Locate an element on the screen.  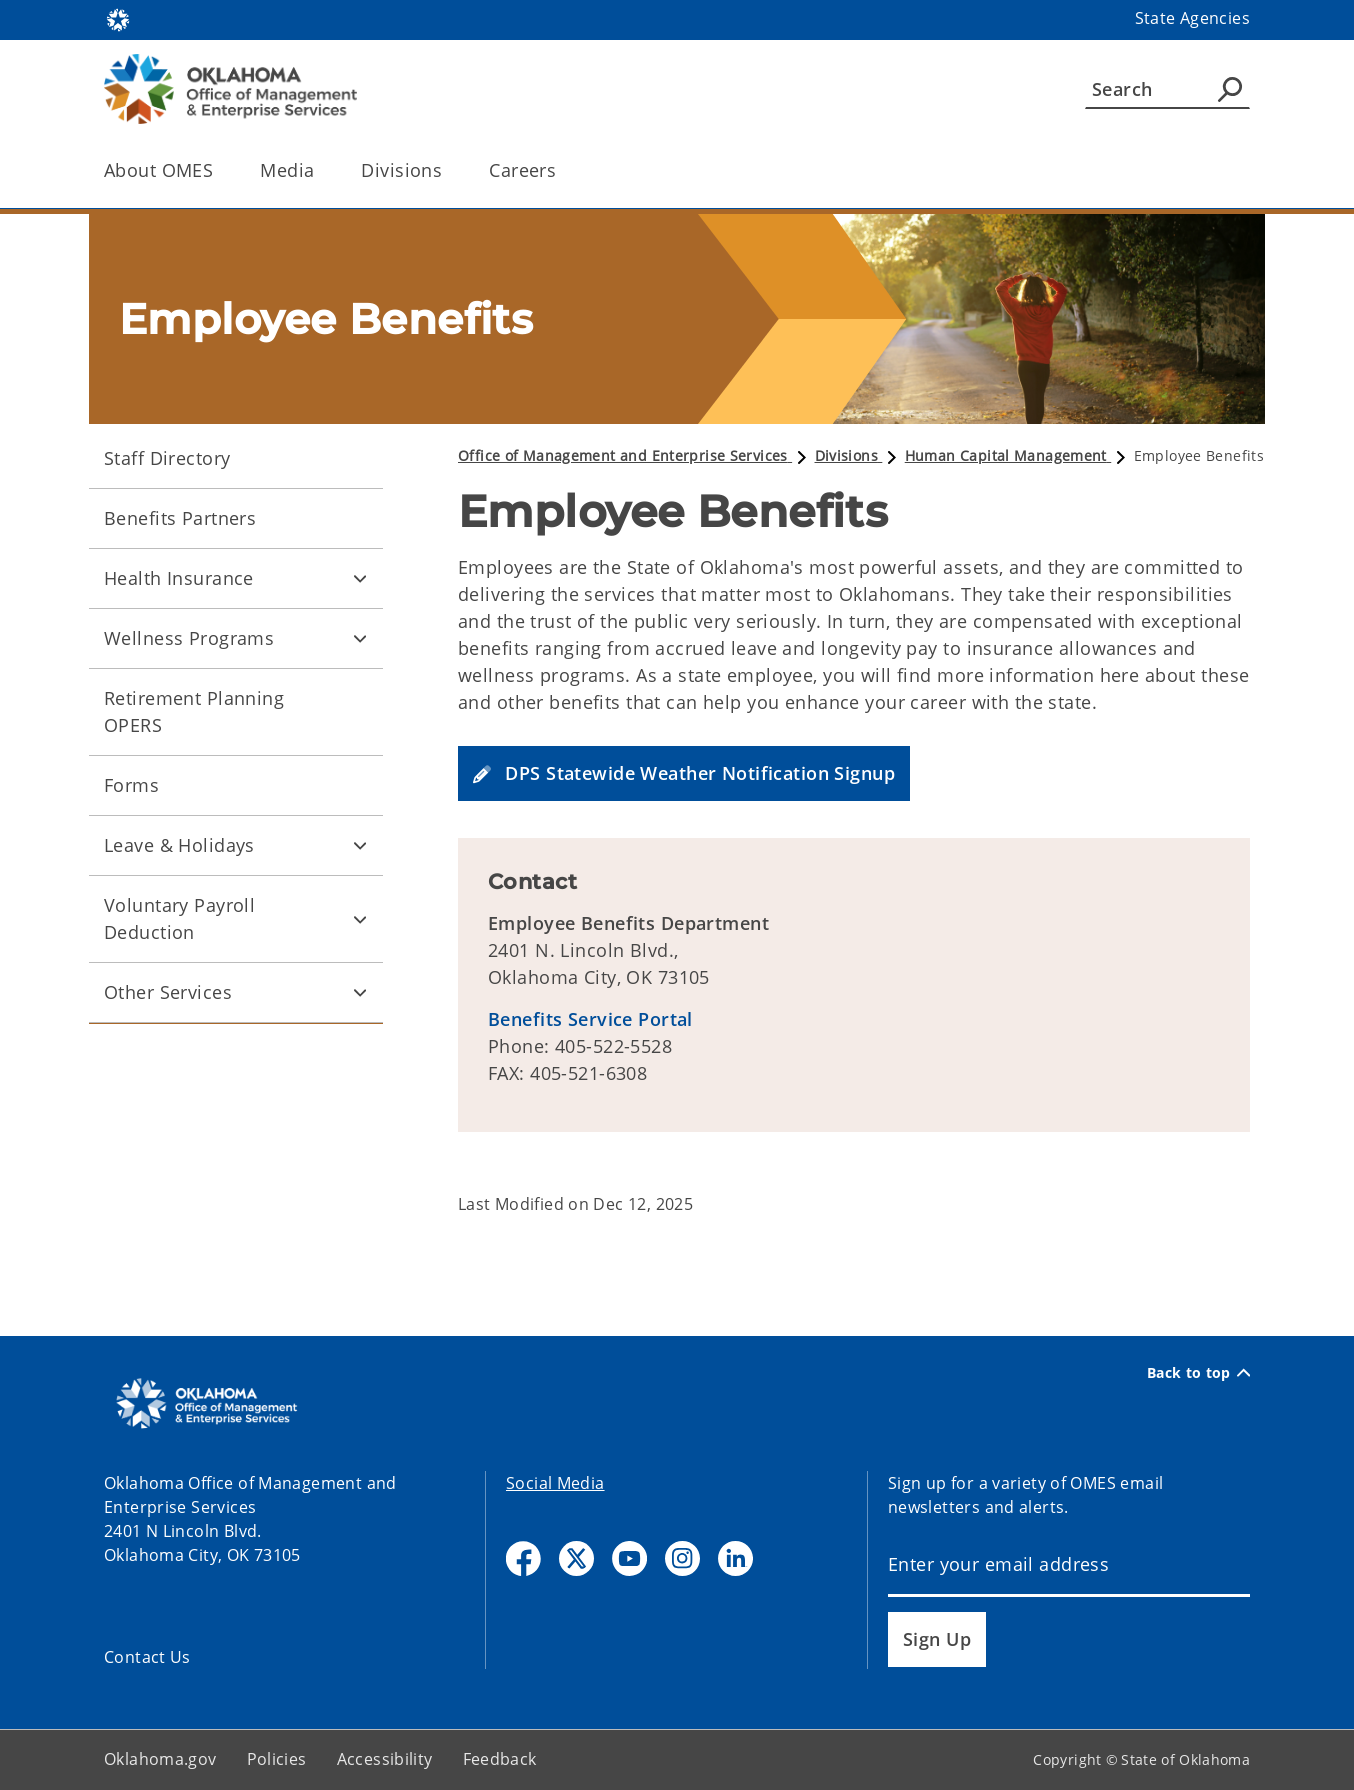
Oklahoma.gov is located at coordinates (160, 1759).